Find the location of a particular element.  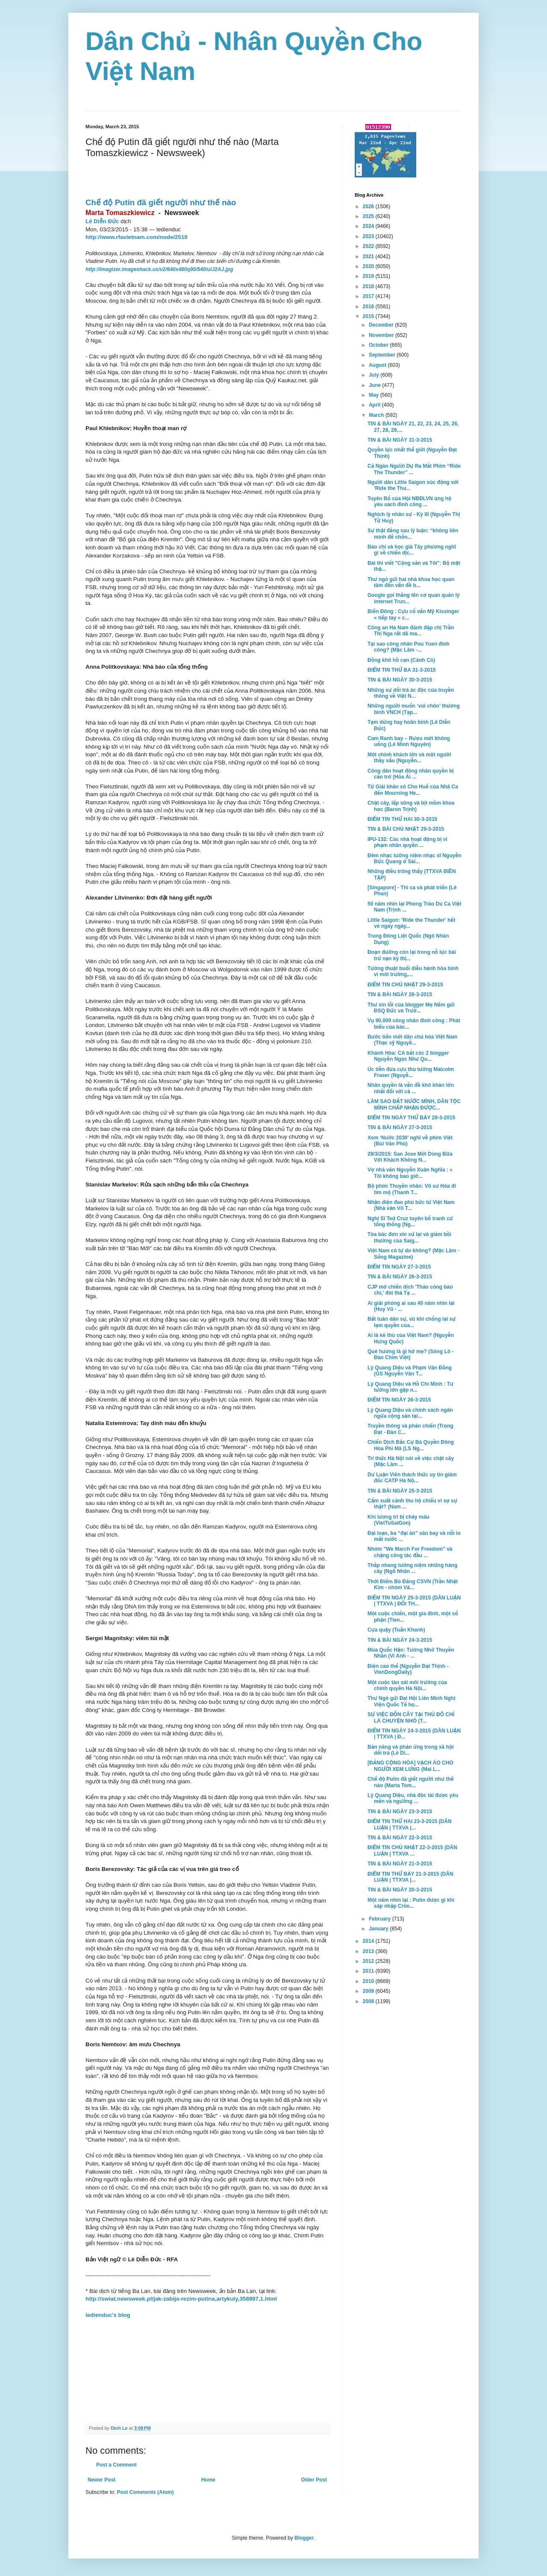

ĐIỂM TIN NGÀY THỨ BẢY 28-3-2015 is located at coordinates (411, 1118).